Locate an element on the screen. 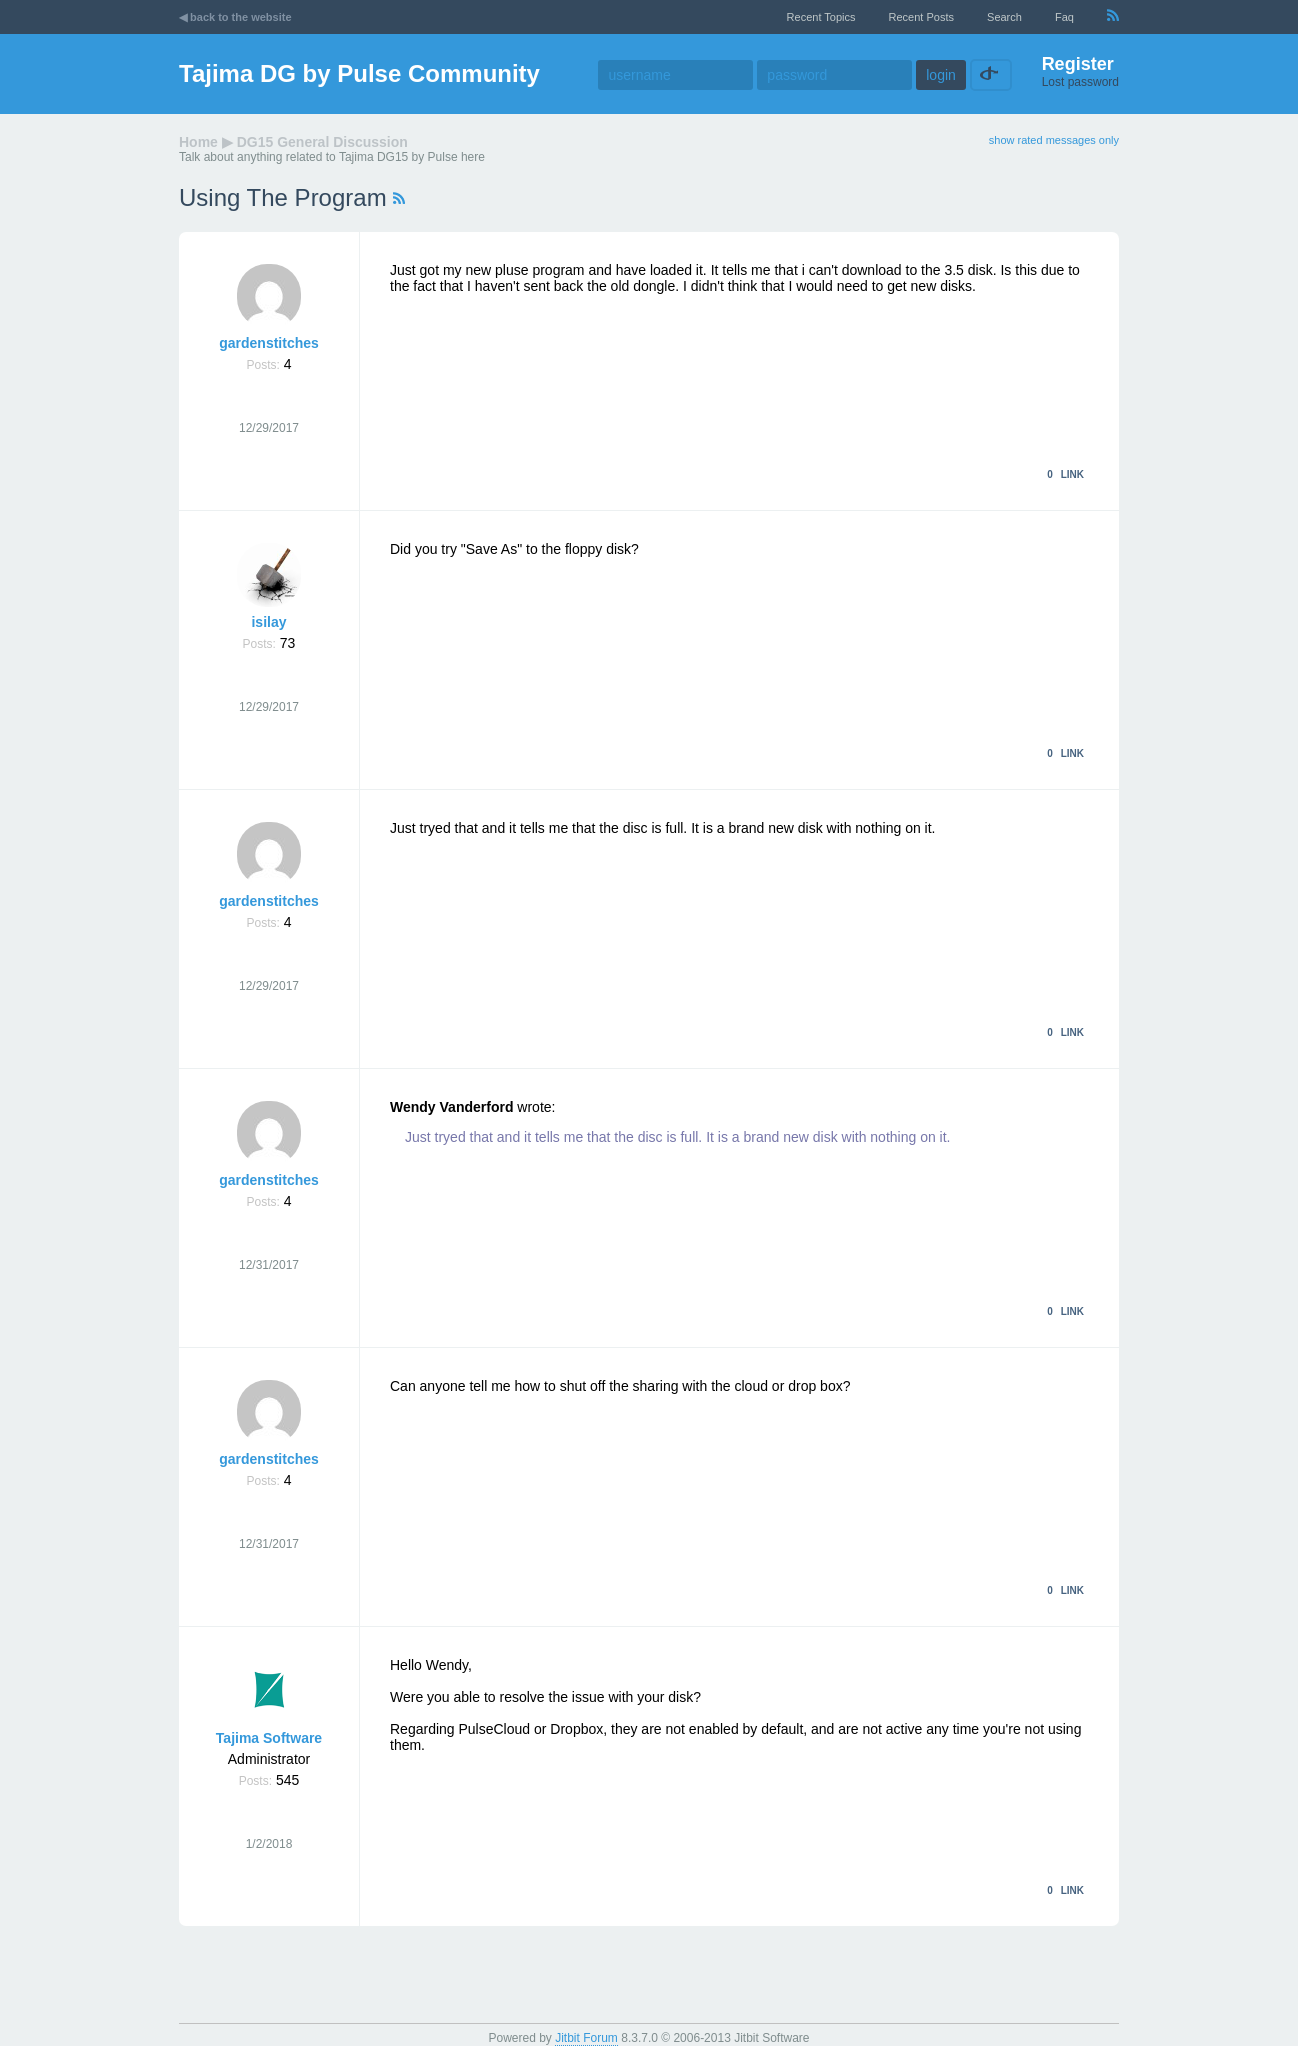 This screenshot has height=2046, width=1298. recent posts is located at coordinates (921, 17).